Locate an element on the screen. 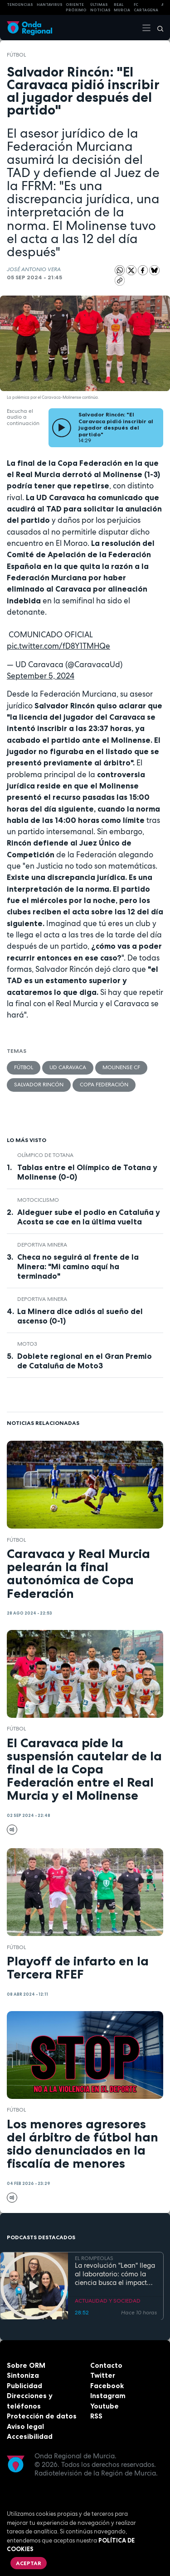 The height and width of the screenshot is (2576, 170). HANTAVIRUS is located at coordinates (50, 4).